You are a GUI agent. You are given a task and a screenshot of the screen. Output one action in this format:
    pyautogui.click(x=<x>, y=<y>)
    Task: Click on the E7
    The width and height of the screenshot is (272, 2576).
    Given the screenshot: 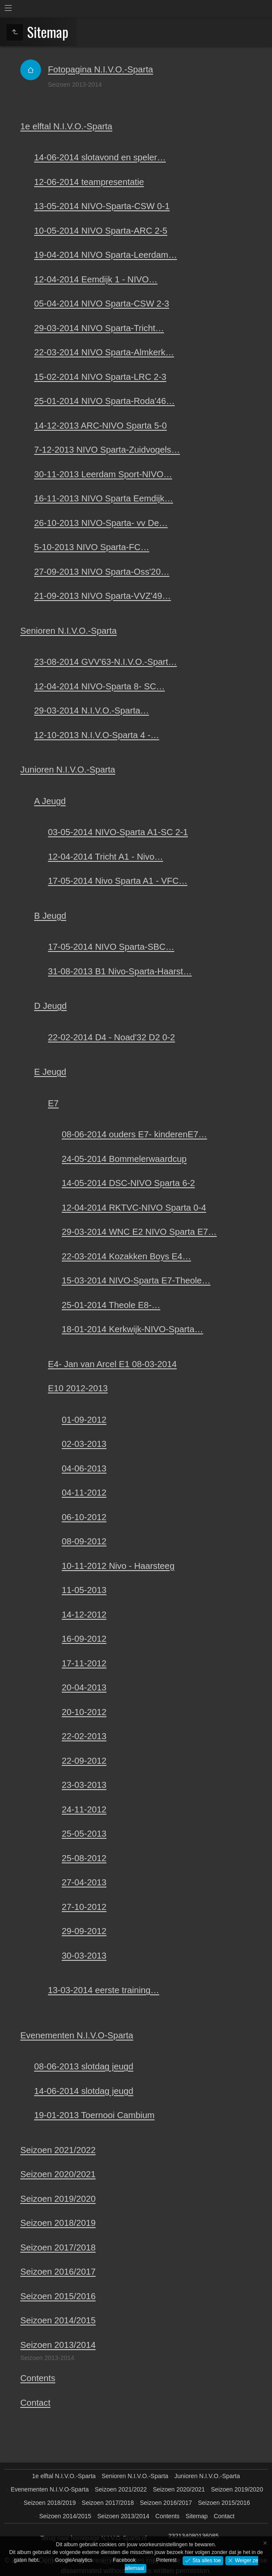 What is the action you would take?
    pyautogui.click(x=53, y=1103)
    